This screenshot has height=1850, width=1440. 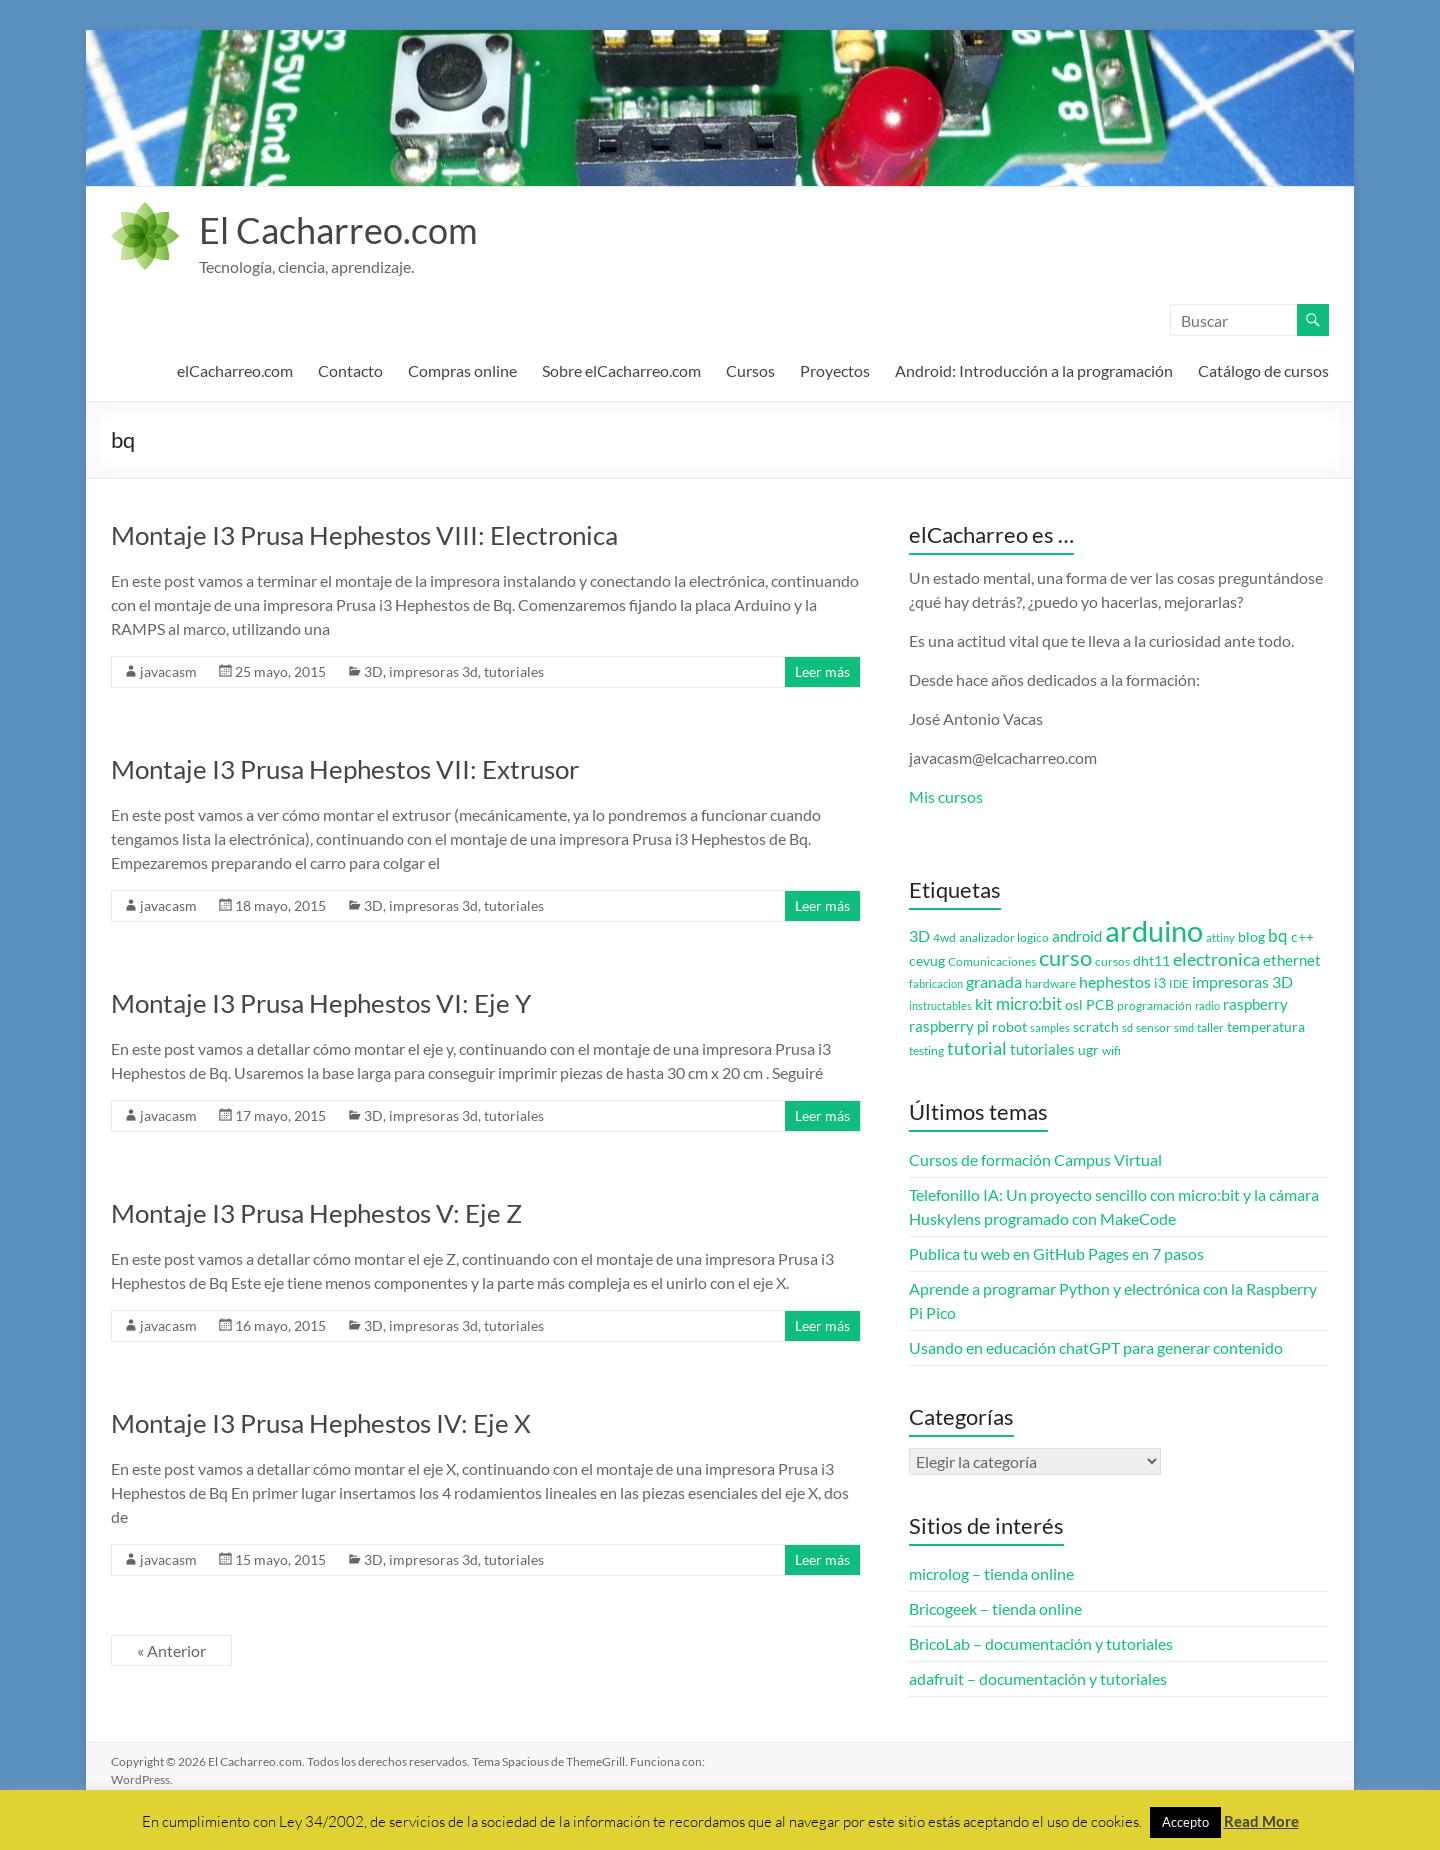 What do you see at coordinates (1242, 982) in the screenshot?
I see `impresoras 3D [impresoras 3D (6 elementos)]` at bounding box center [1242, 982].